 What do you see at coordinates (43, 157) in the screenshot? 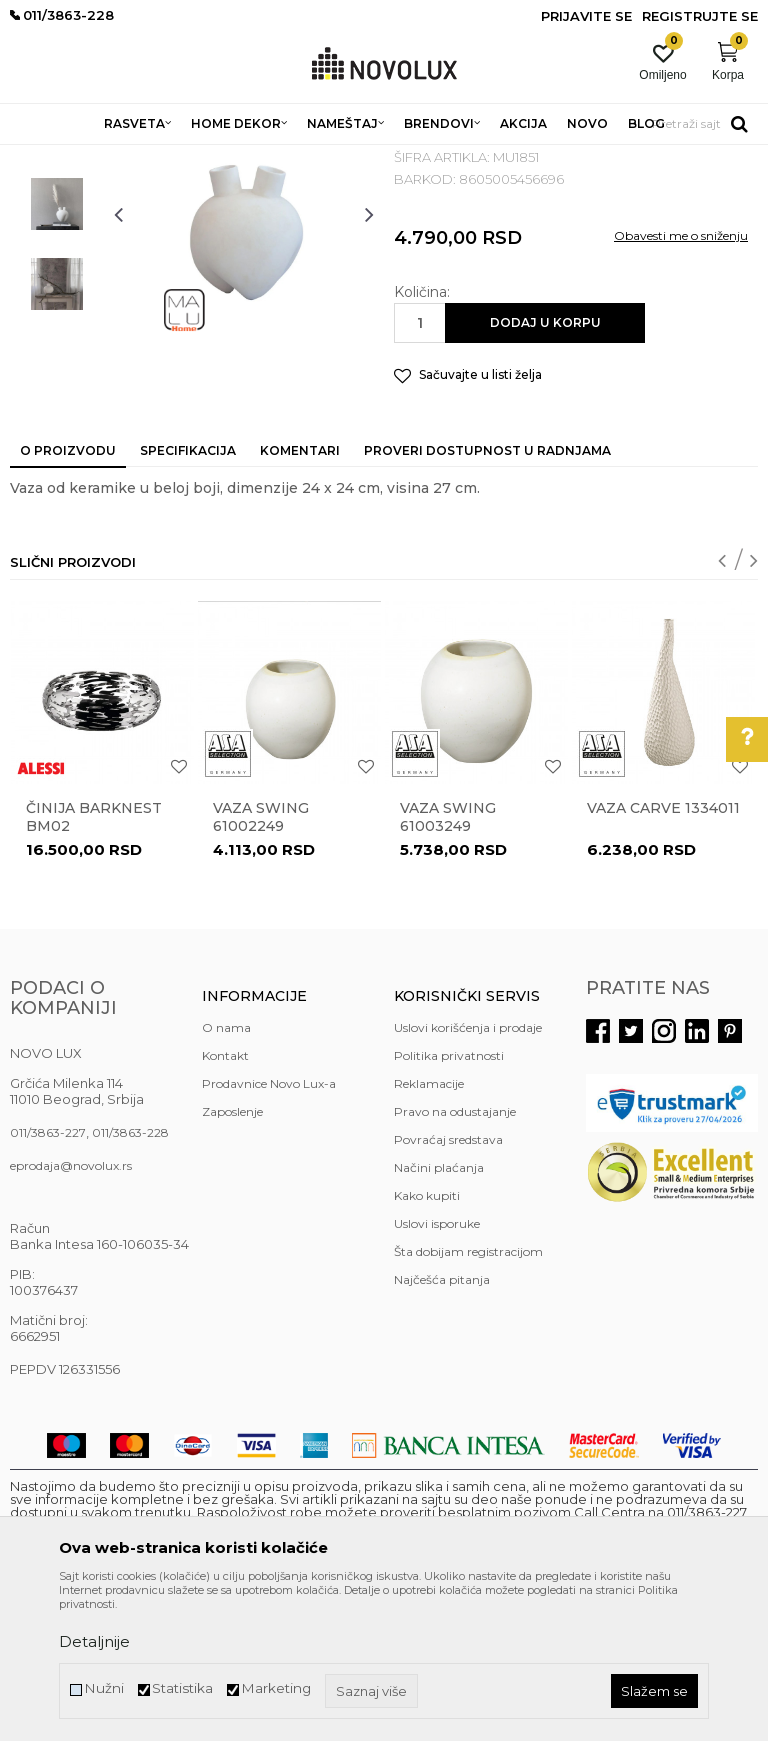
I see `NOVO LUX` at bounding box center [43, 157].